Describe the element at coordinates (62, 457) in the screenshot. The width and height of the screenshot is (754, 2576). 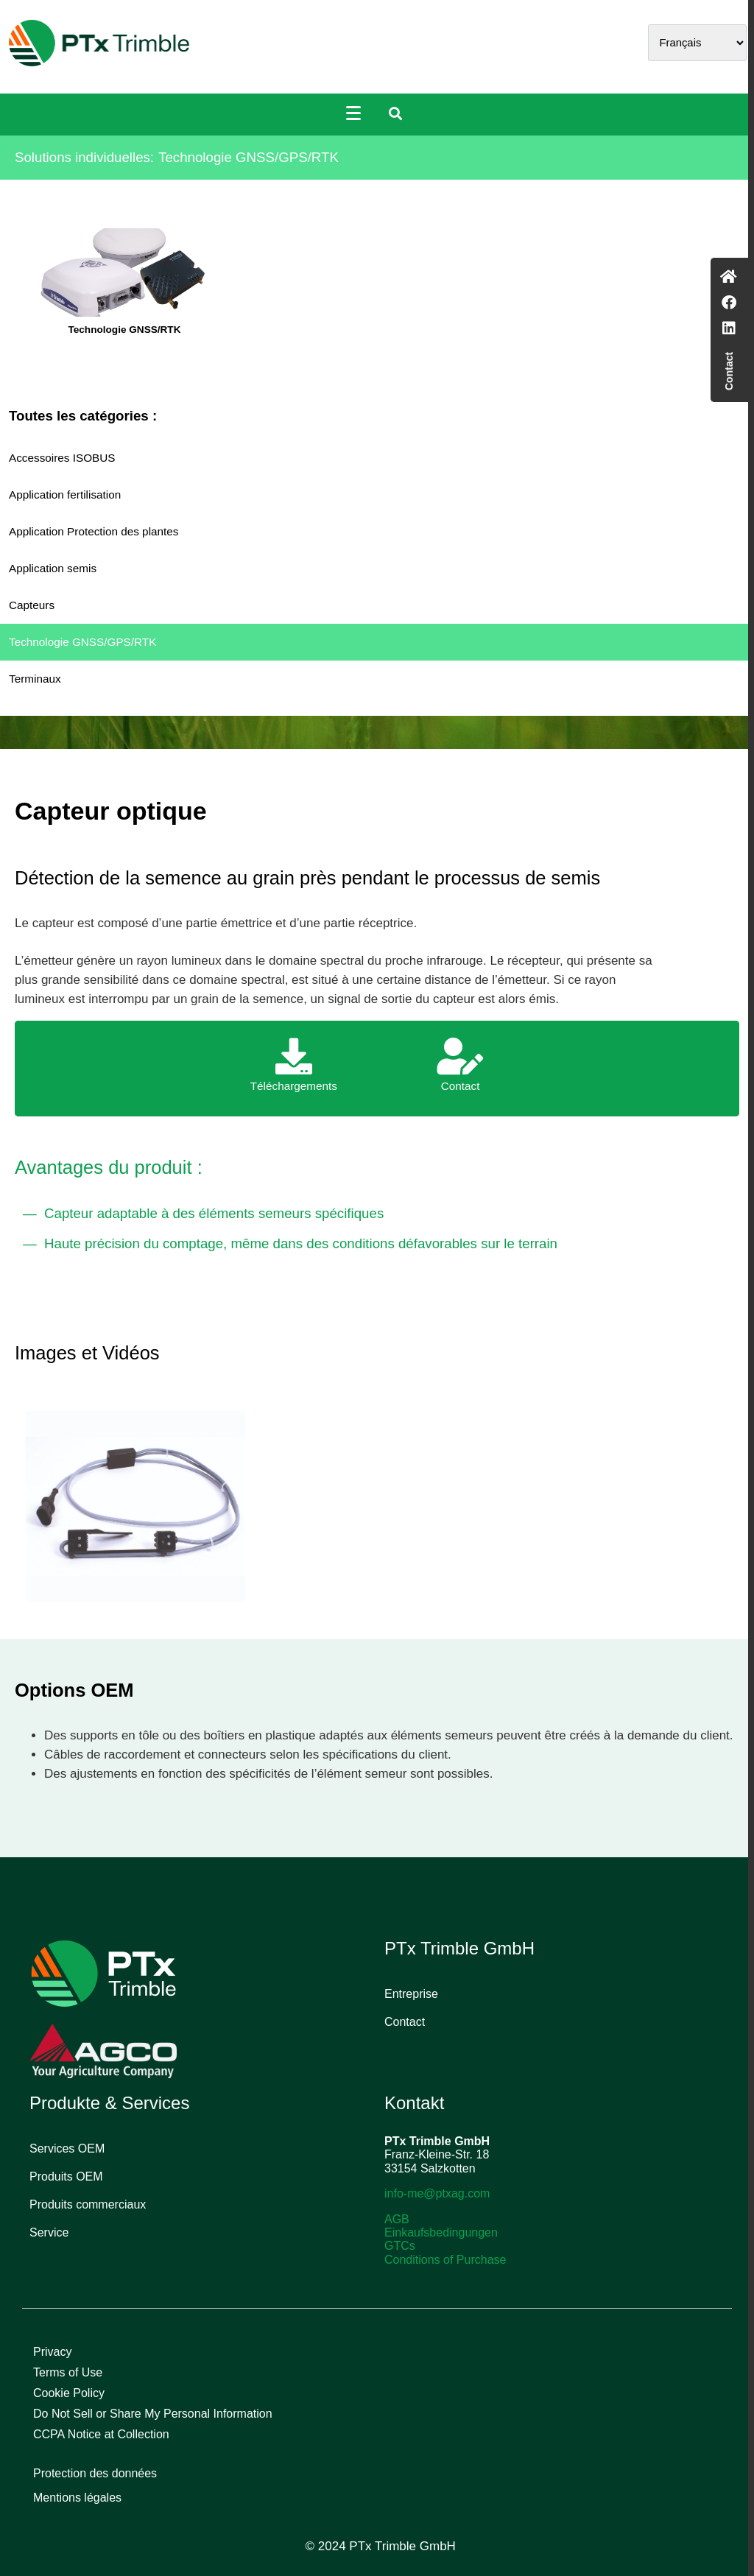
I see `Accessoires ISOBUS` at that location.